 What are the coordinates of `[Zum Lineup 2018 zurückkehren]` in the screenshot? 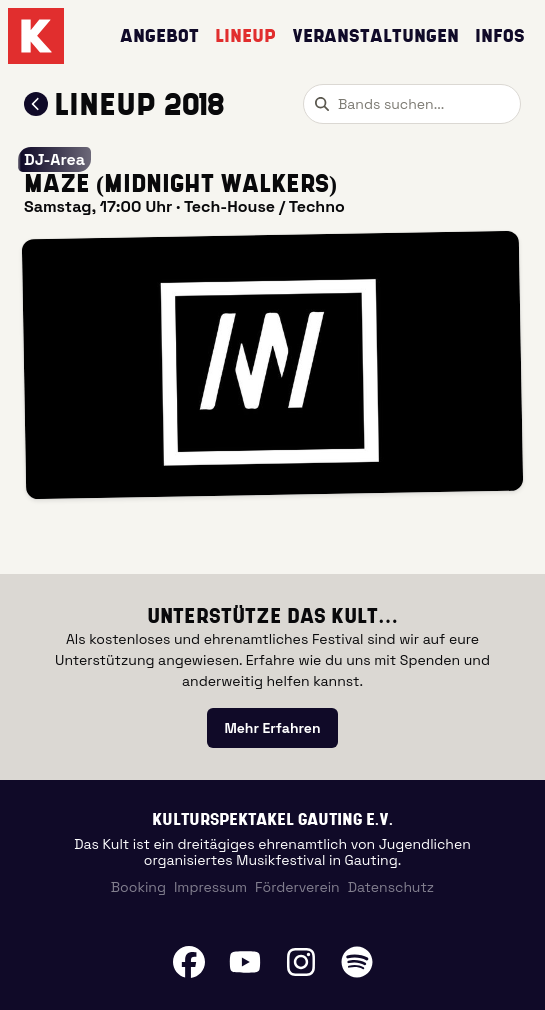 It's located at (36, 104).